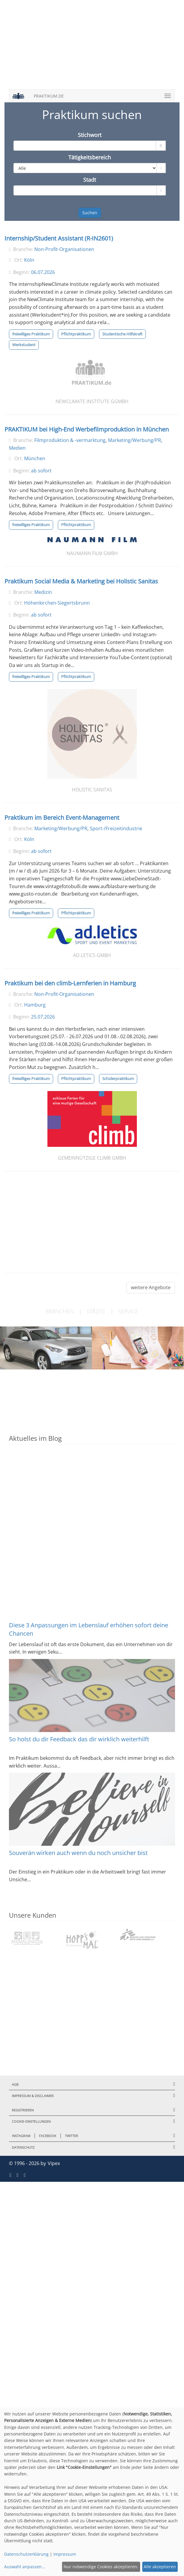  What do you see at coordinates (92, 48) in the screenshot?
I see `[Advertisement]` at bounding box center [92, 48].